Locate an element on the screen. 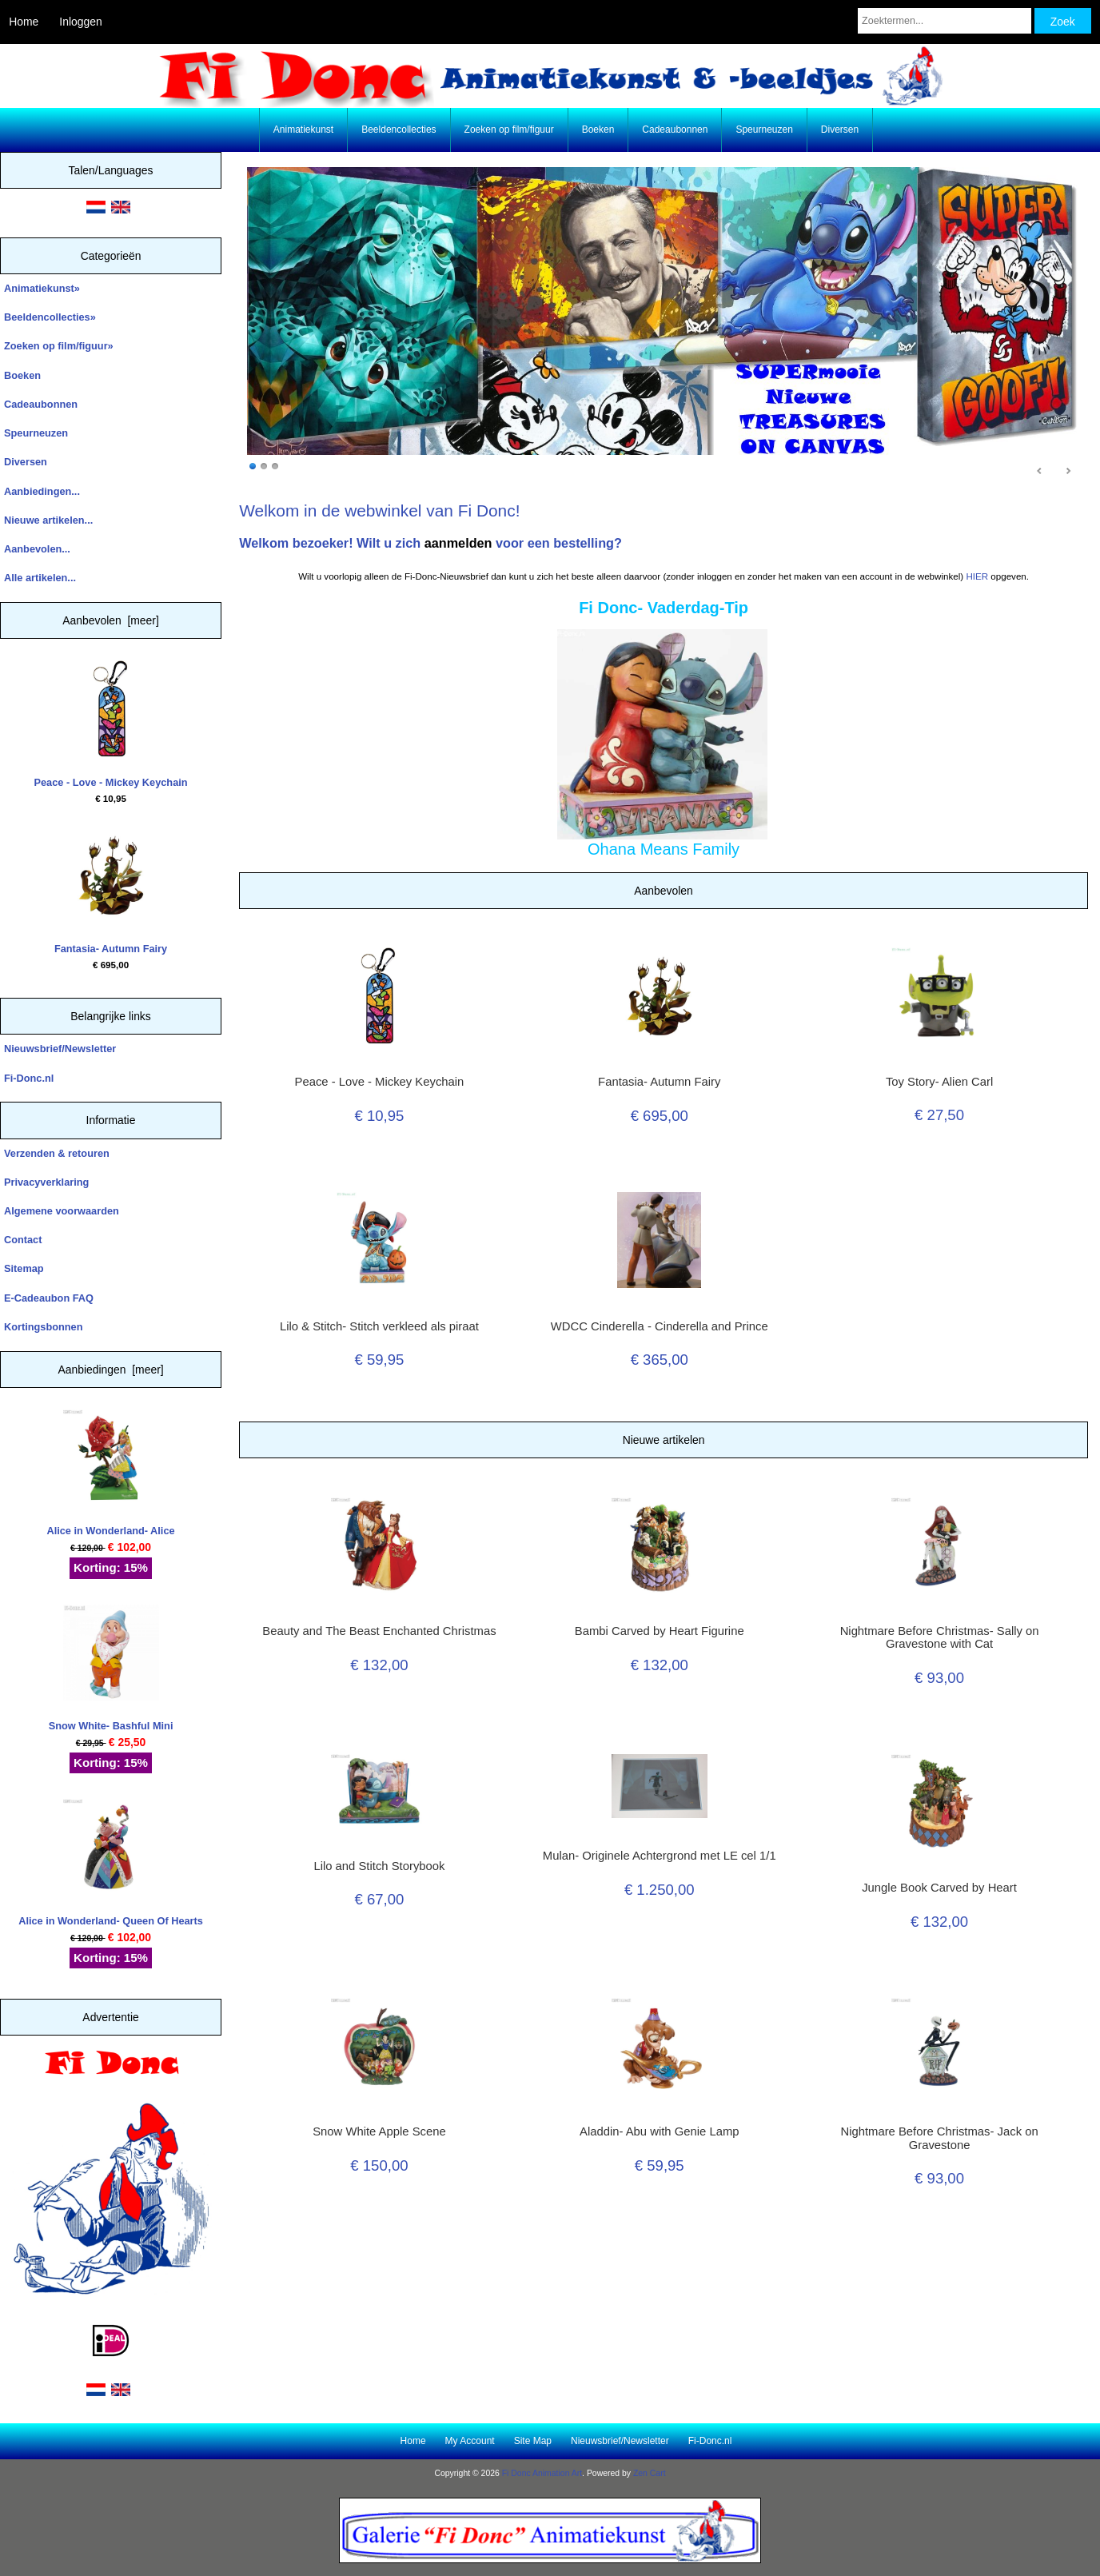  Boeken is located at coordinates (598, 129).